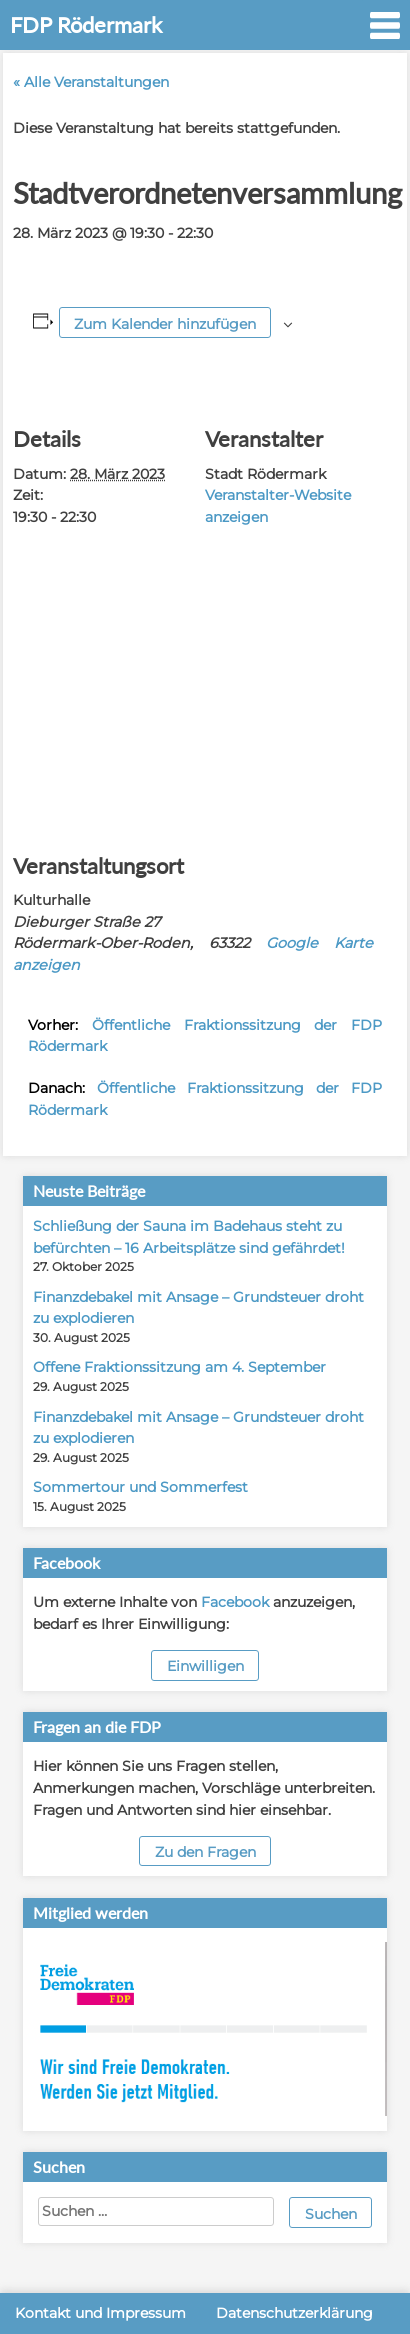 Image resolution: width=410 pixels, height=2334 pixels. What do you see at coordinates (205, 1852) in the screenshot?
I see `Zu den Fragen` at bounding box center [205, 1852].